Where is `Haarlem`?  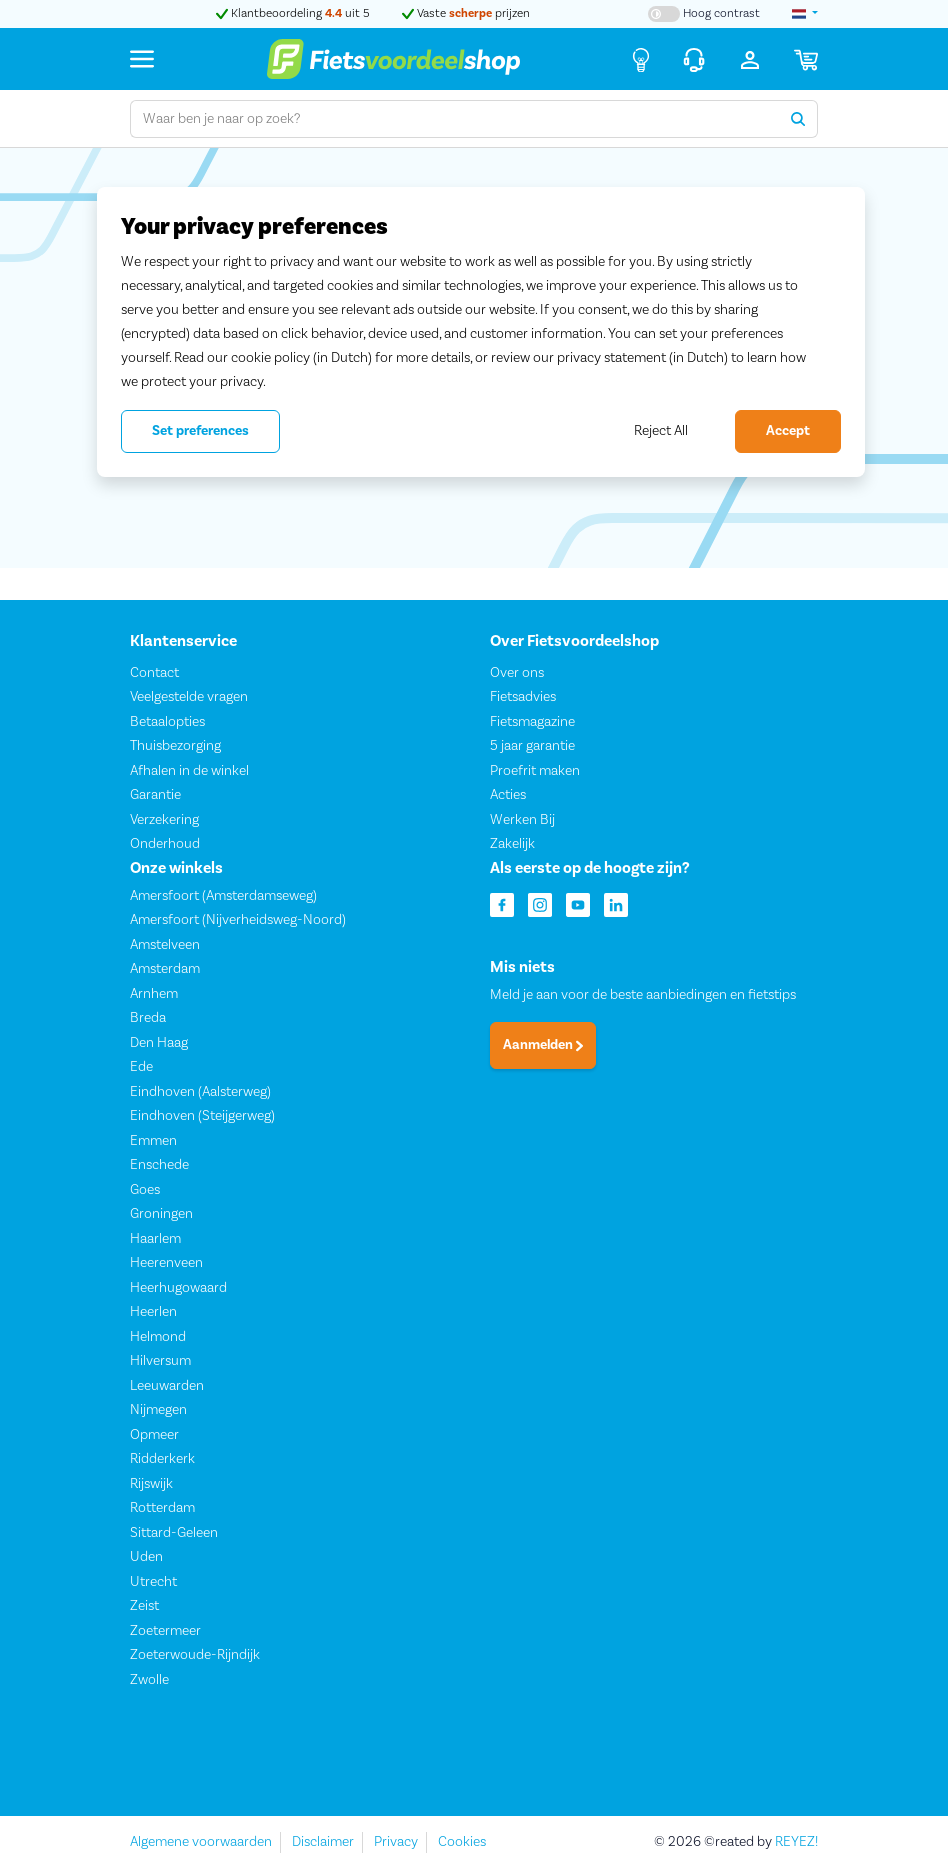 Haarlem is located at coordinates (155, 1239).